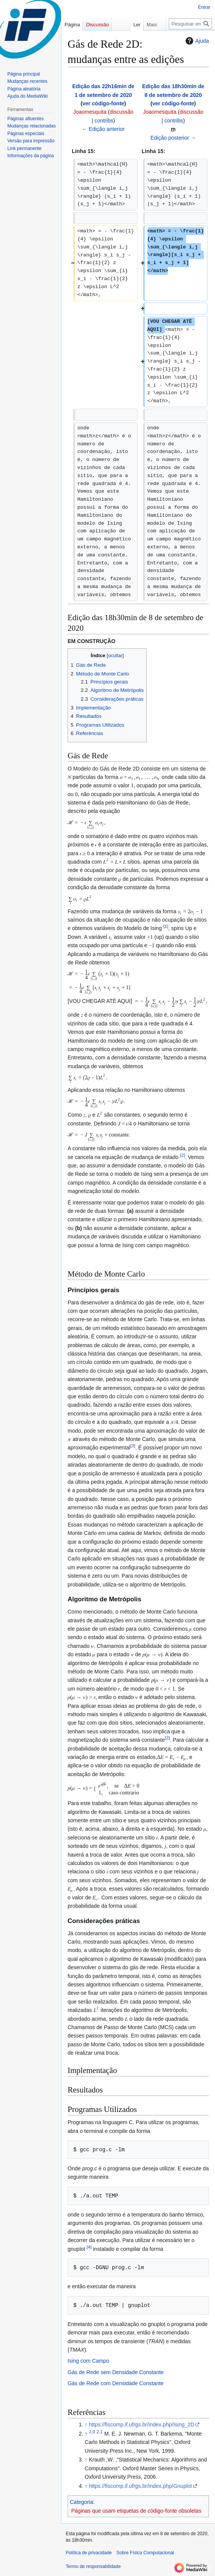  I want to click on https://fiscomp.if.ufrgs.br/index.php/Ising_2D, so click(141, 2424).